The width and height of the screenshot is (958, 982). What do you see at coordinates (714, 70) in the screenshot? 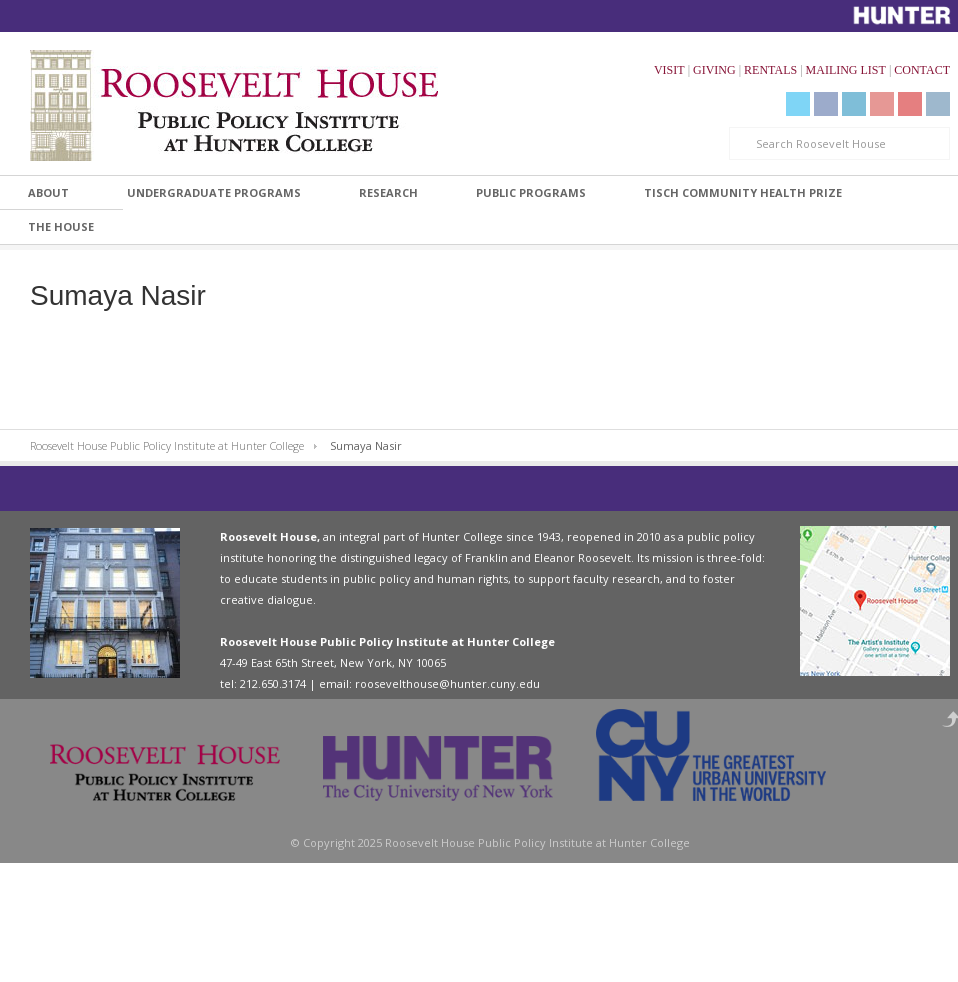
I see `GIVING` at bounding box center [714, 70].